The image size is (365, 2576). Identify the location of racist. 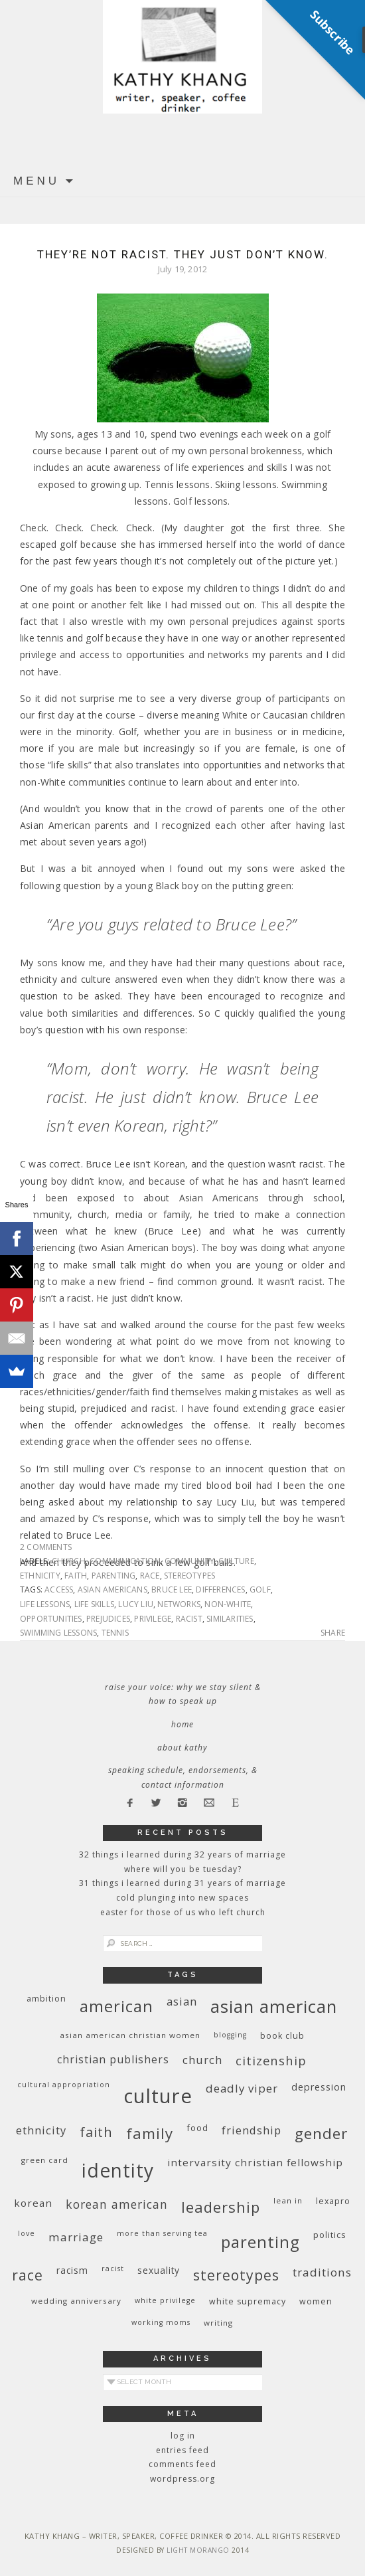
(189, 1618).